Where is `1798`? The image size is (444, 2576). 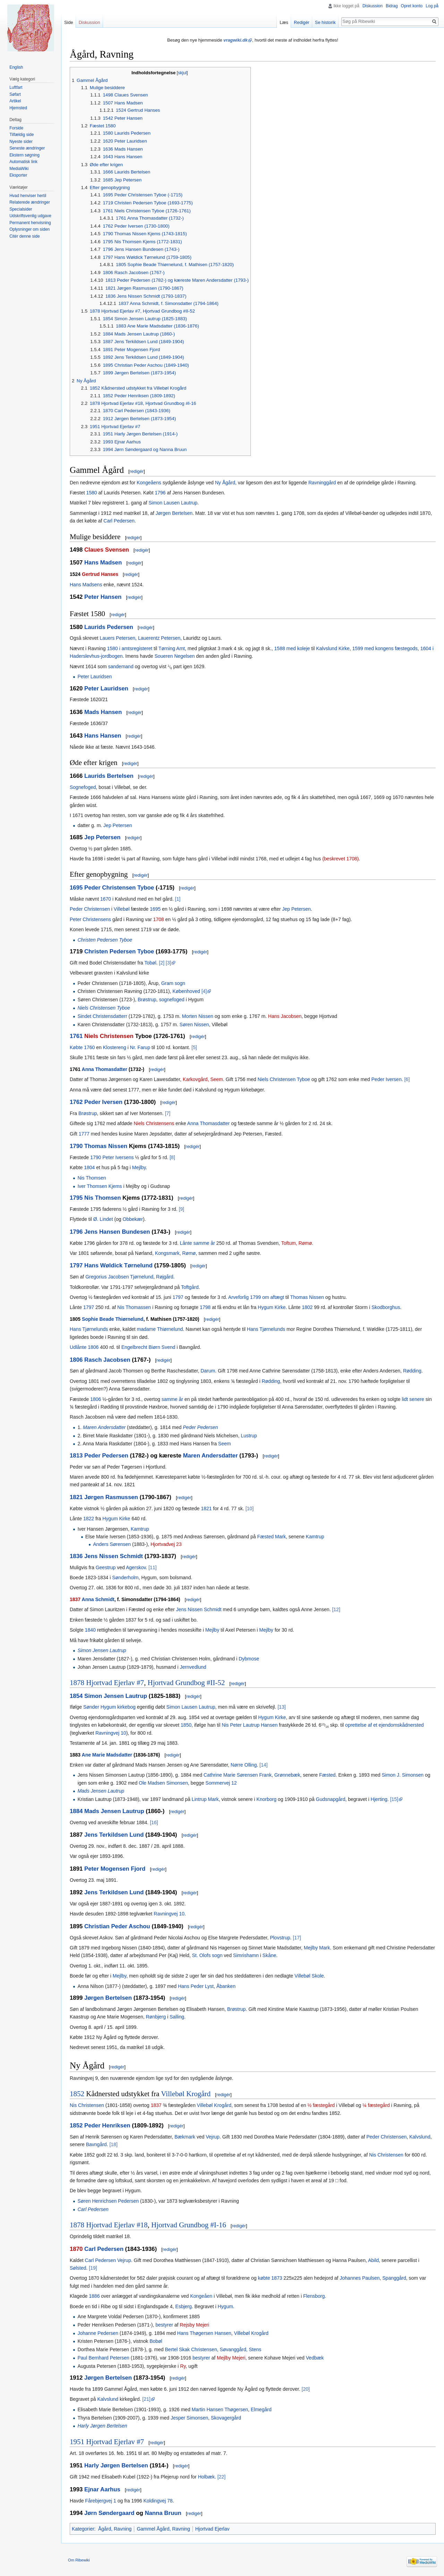 1798 is located at coordinates (205, 1307).